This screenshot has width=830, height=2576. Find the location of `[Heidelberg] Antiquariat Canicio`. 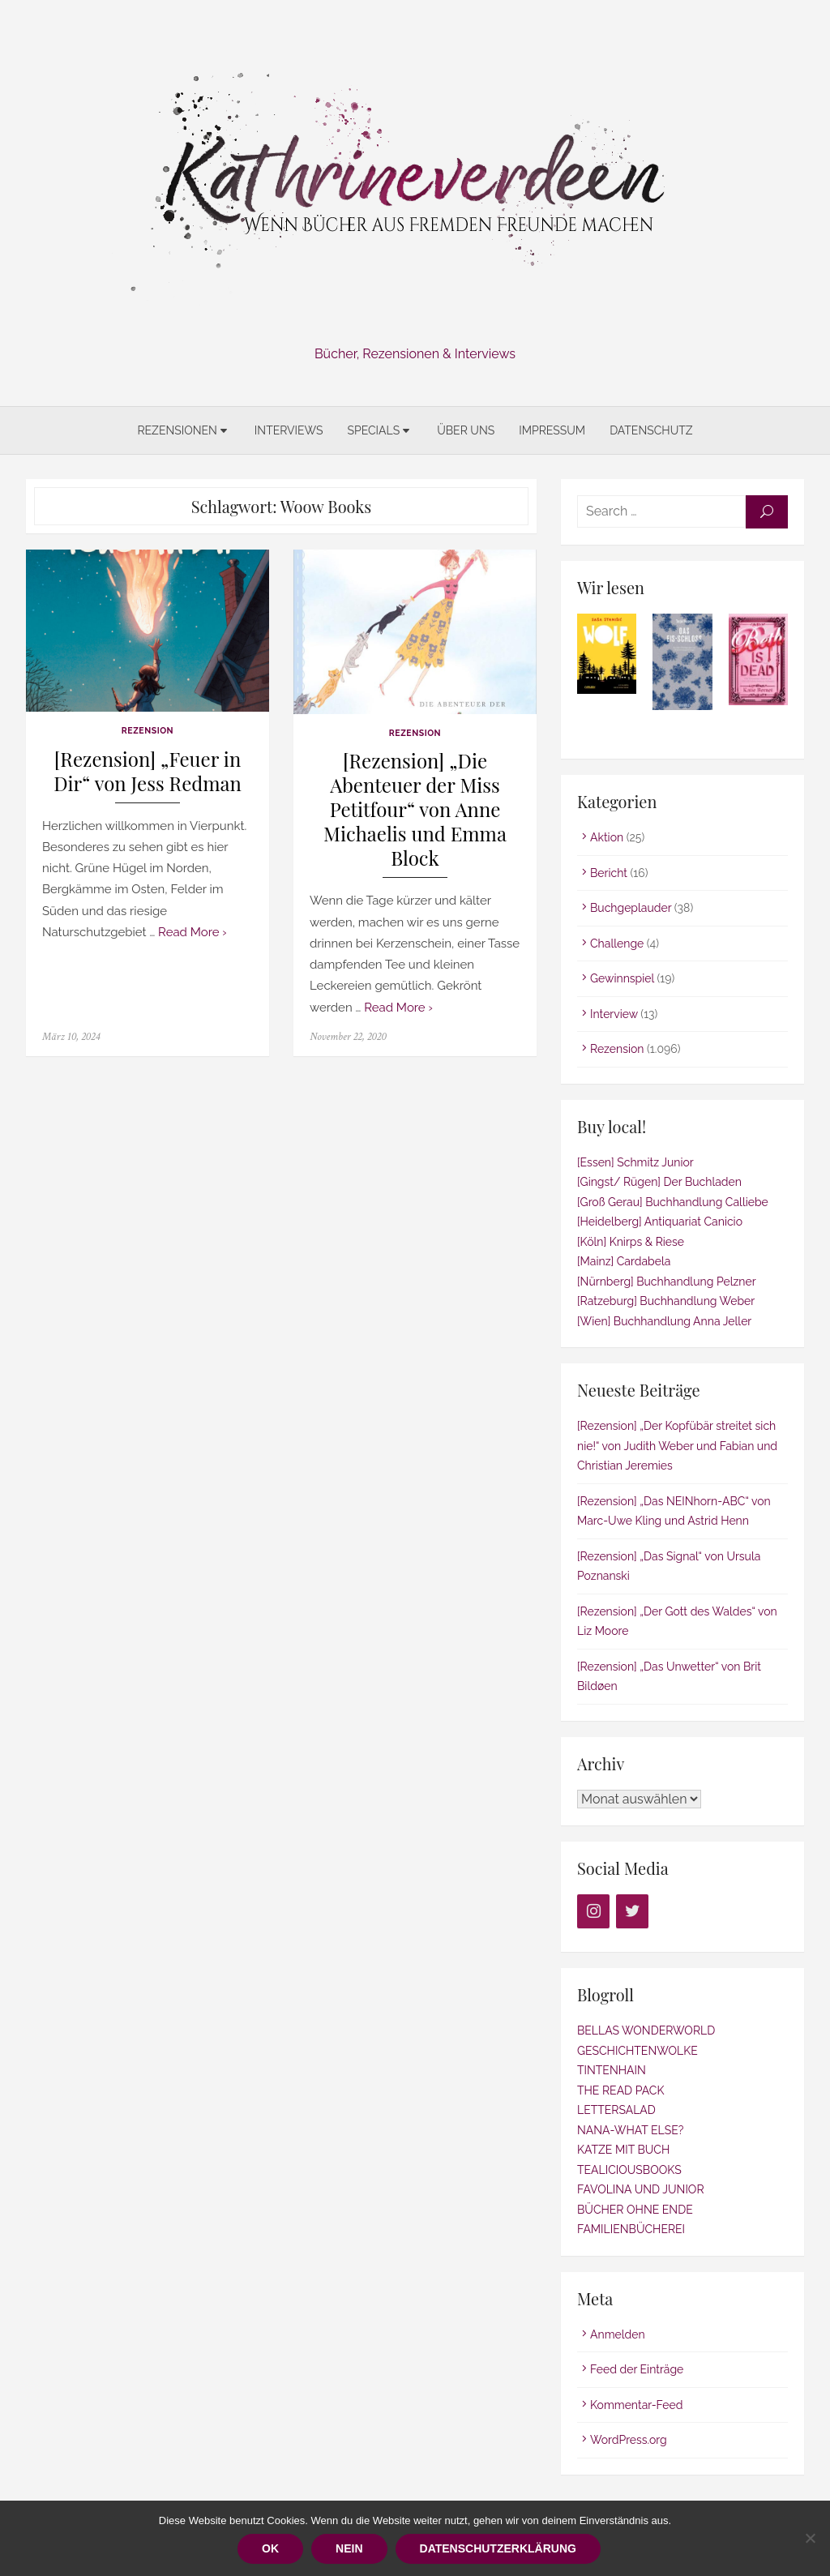

[Heidelberg] Antiquariat Canicio is located at coordinates (659, 1221).